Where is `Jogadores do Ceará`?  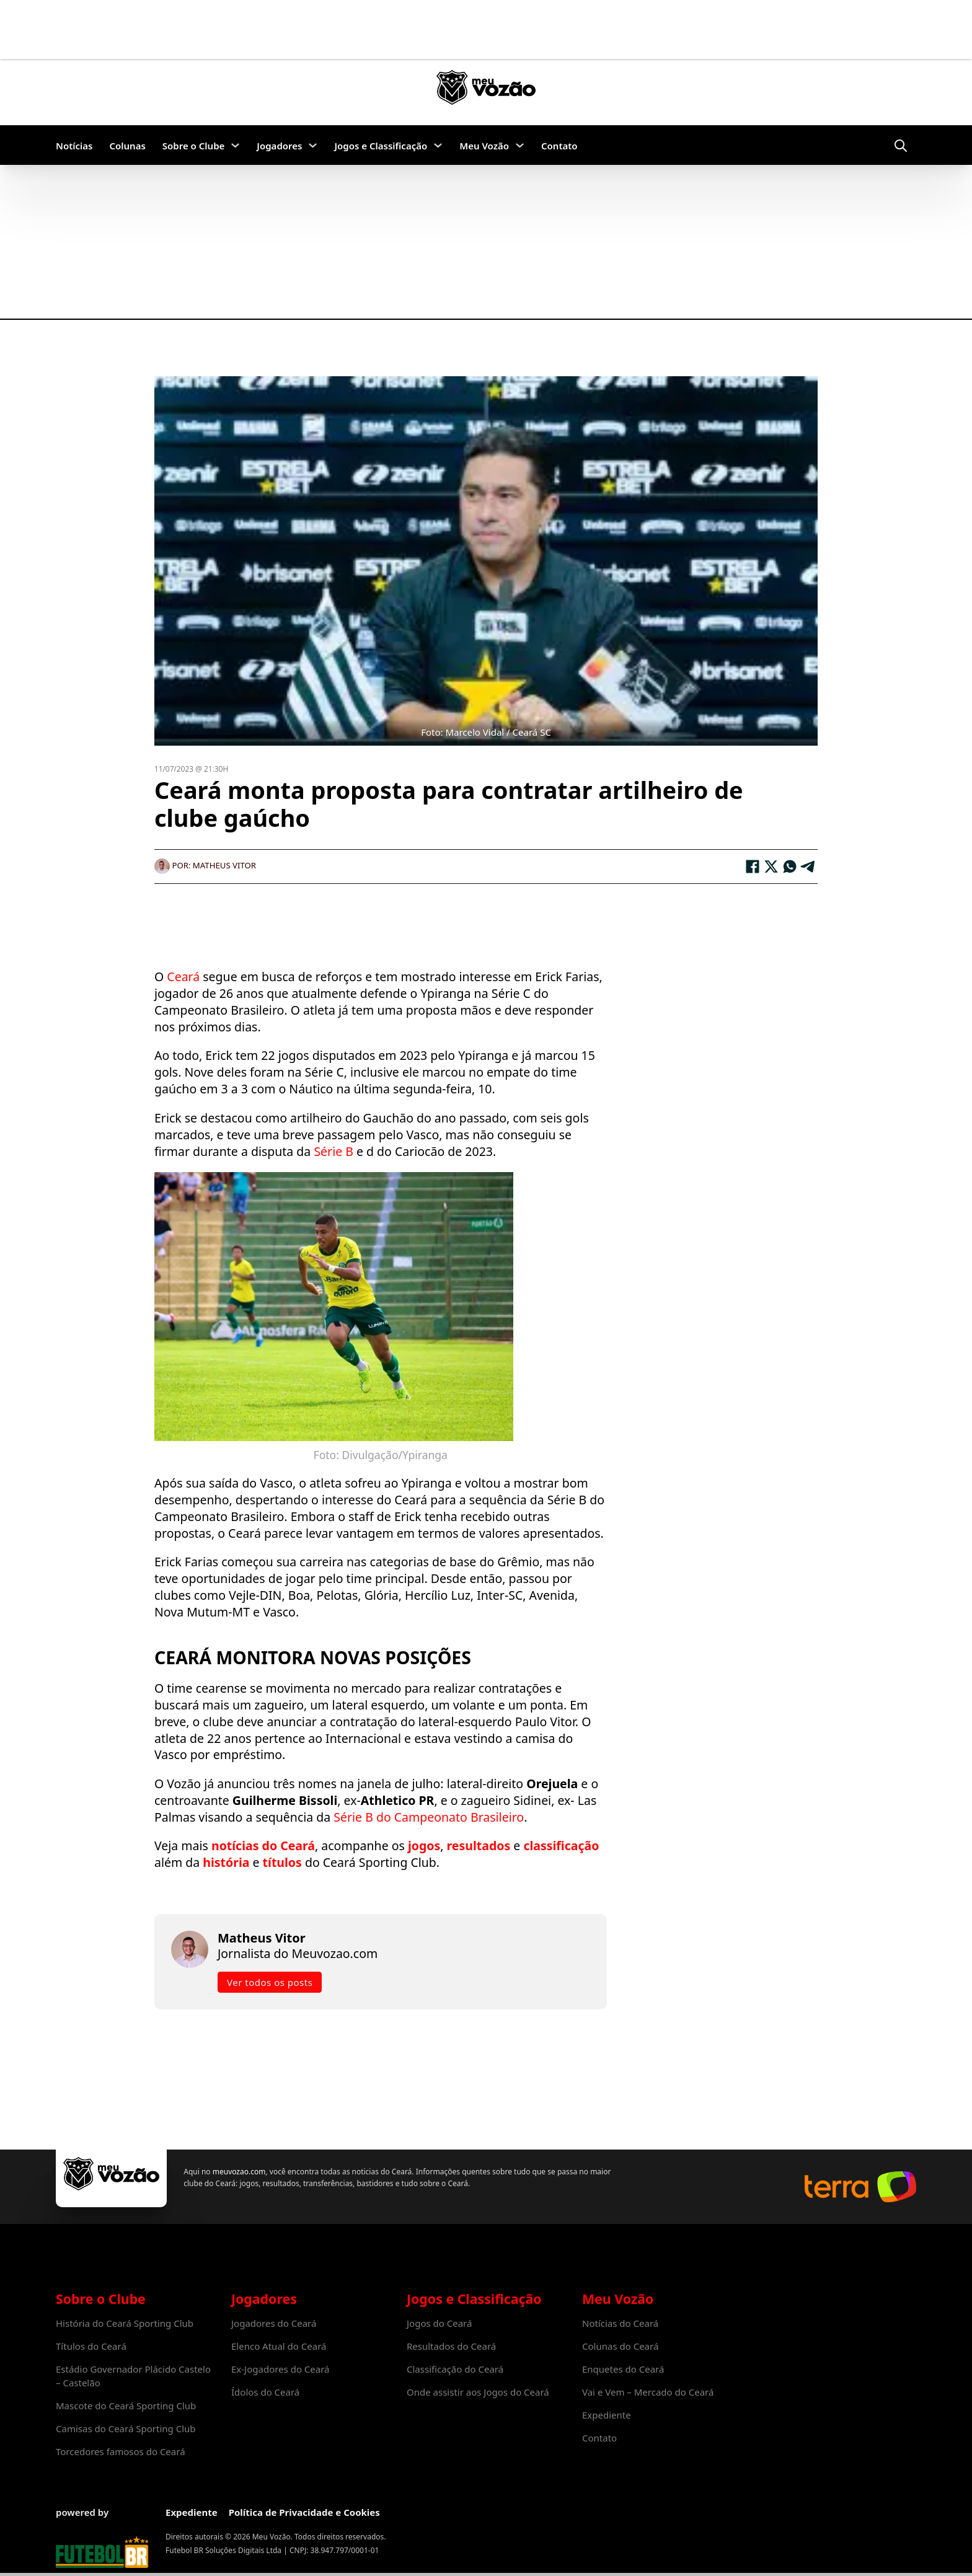
Jogadores do Ceará is located at coordinates (273, 2323).